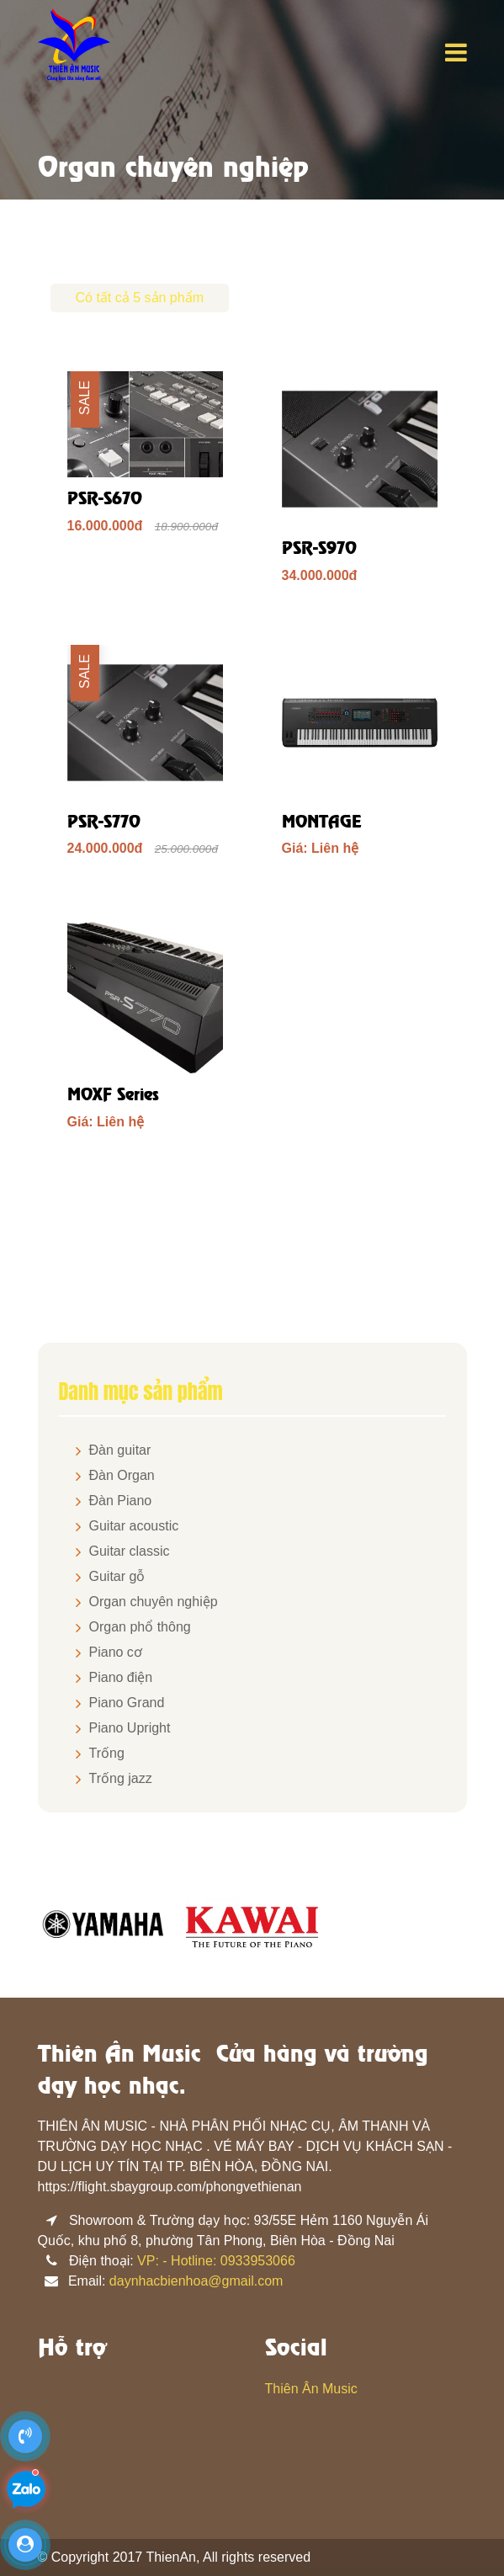  Describe the element at coordinates (120, 1778) in the screenshot. I see `Trống jazz` at that location.